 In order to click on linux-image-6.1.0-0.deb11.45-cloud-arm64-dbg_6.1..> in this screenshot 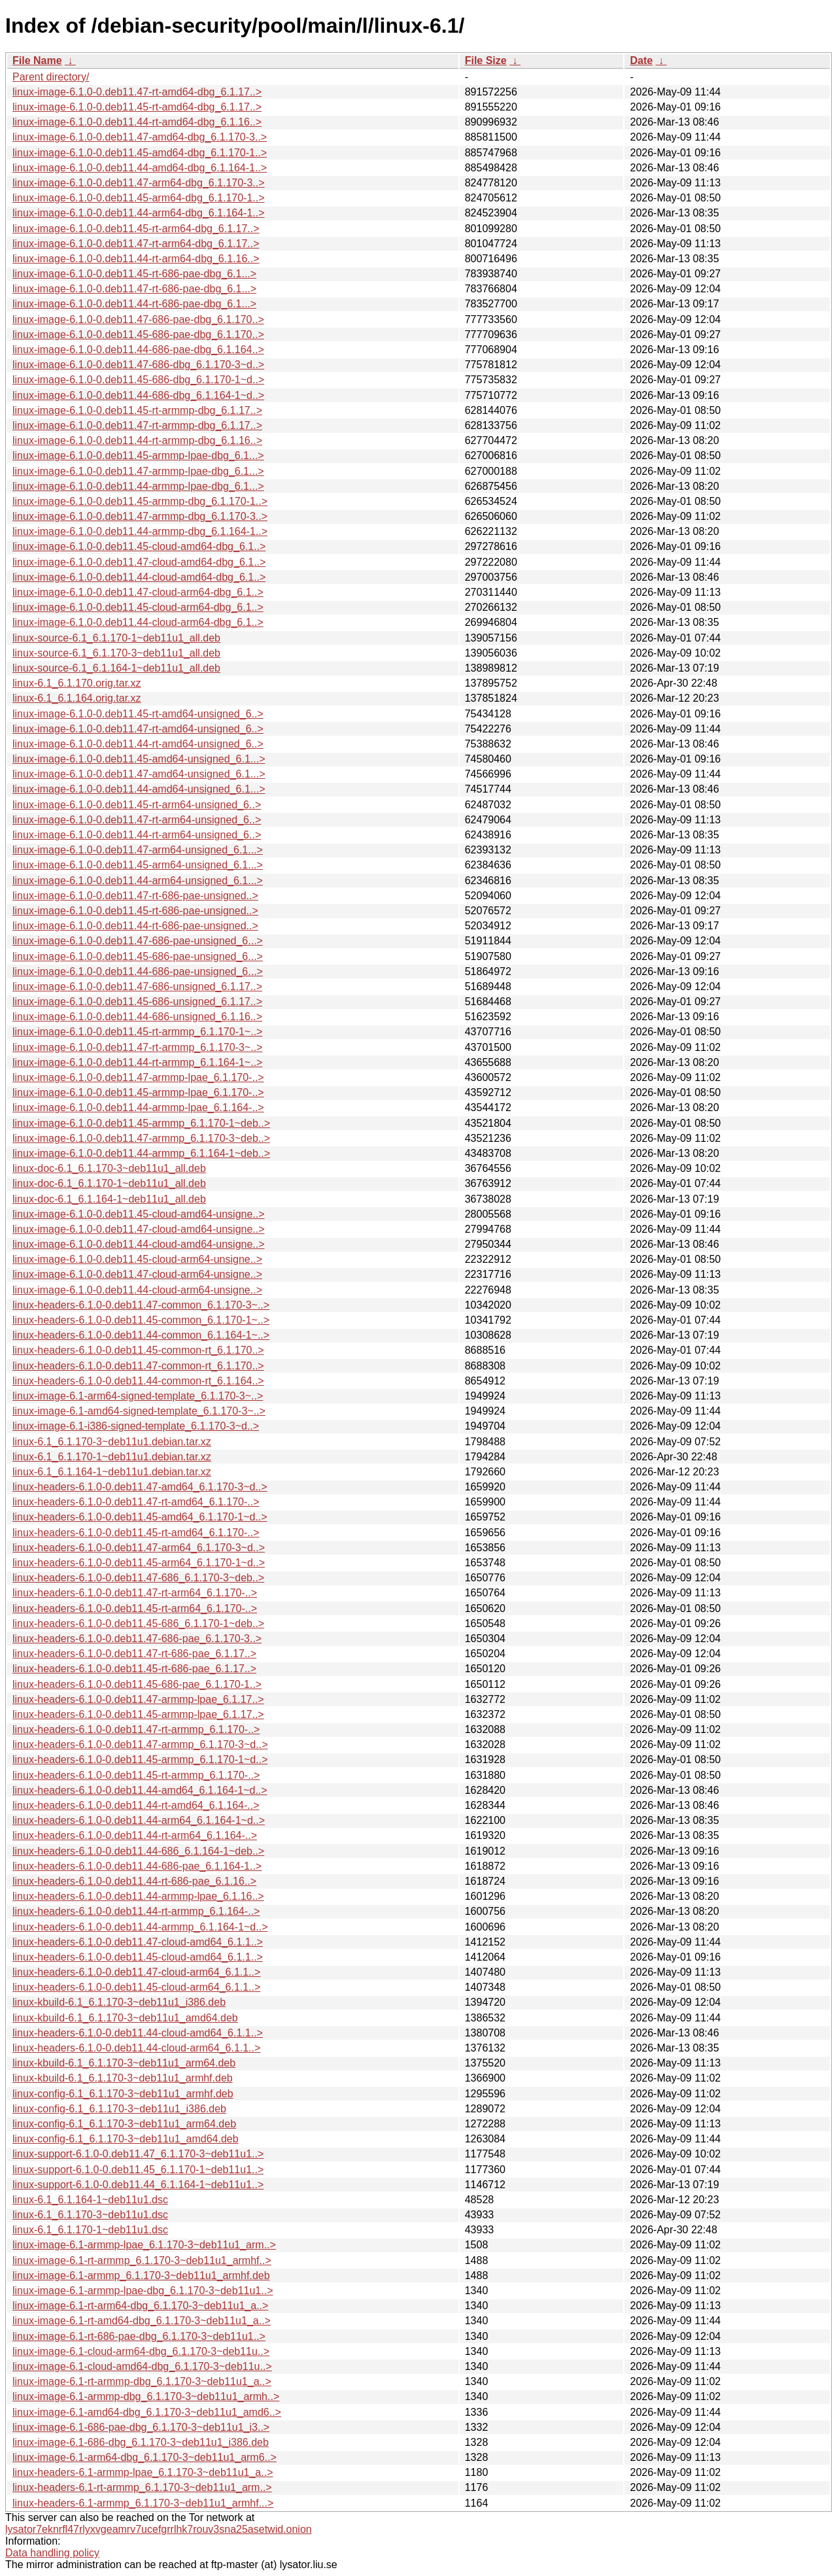, I will do `click(138, 607)`.